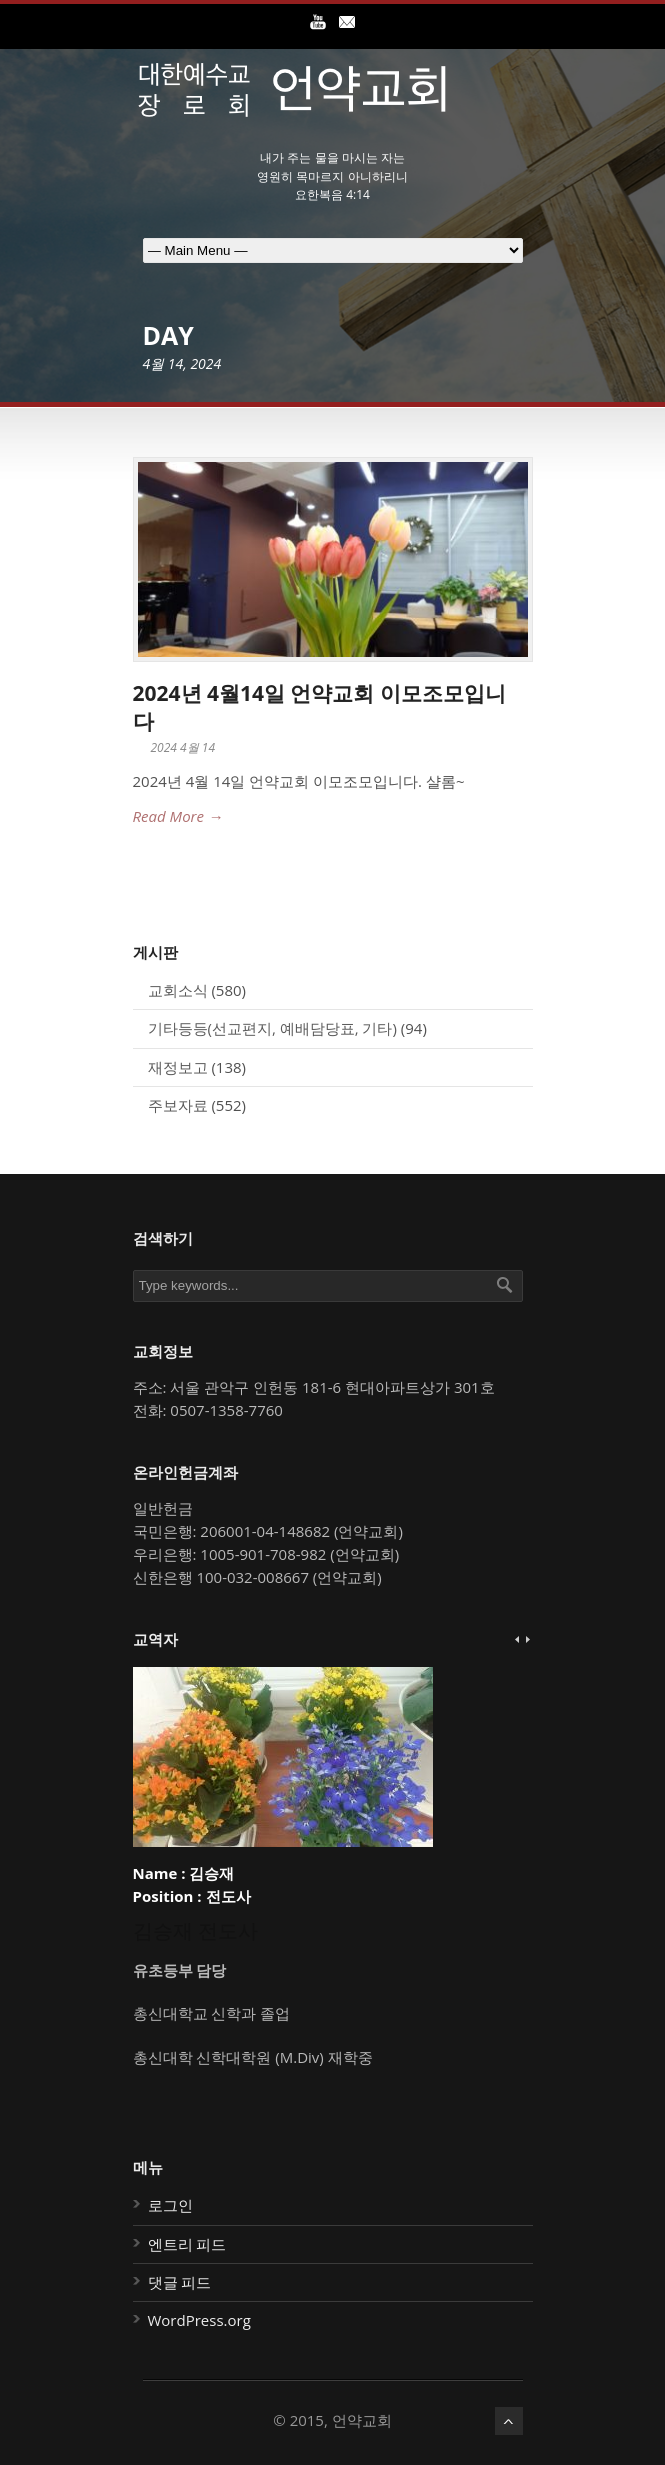 The width and height of the screenshot is (665, 2465). I want to click on 로그인, so click(170, 2205).